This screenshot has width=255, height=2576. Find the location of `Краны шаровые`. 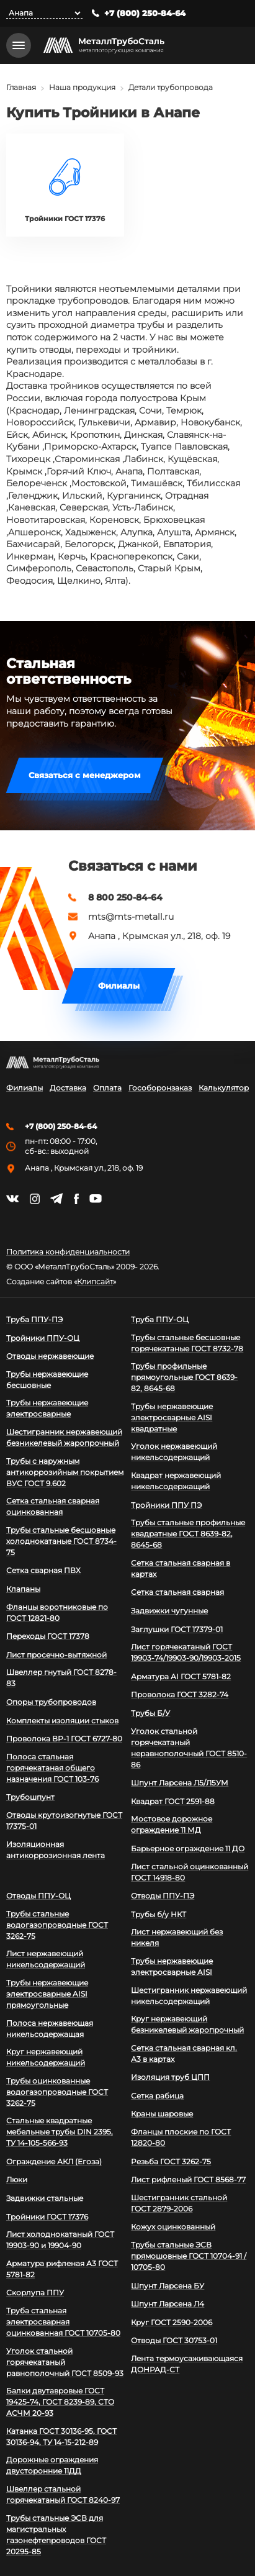

Краны шаровые is located at coordinates (162, 2113).